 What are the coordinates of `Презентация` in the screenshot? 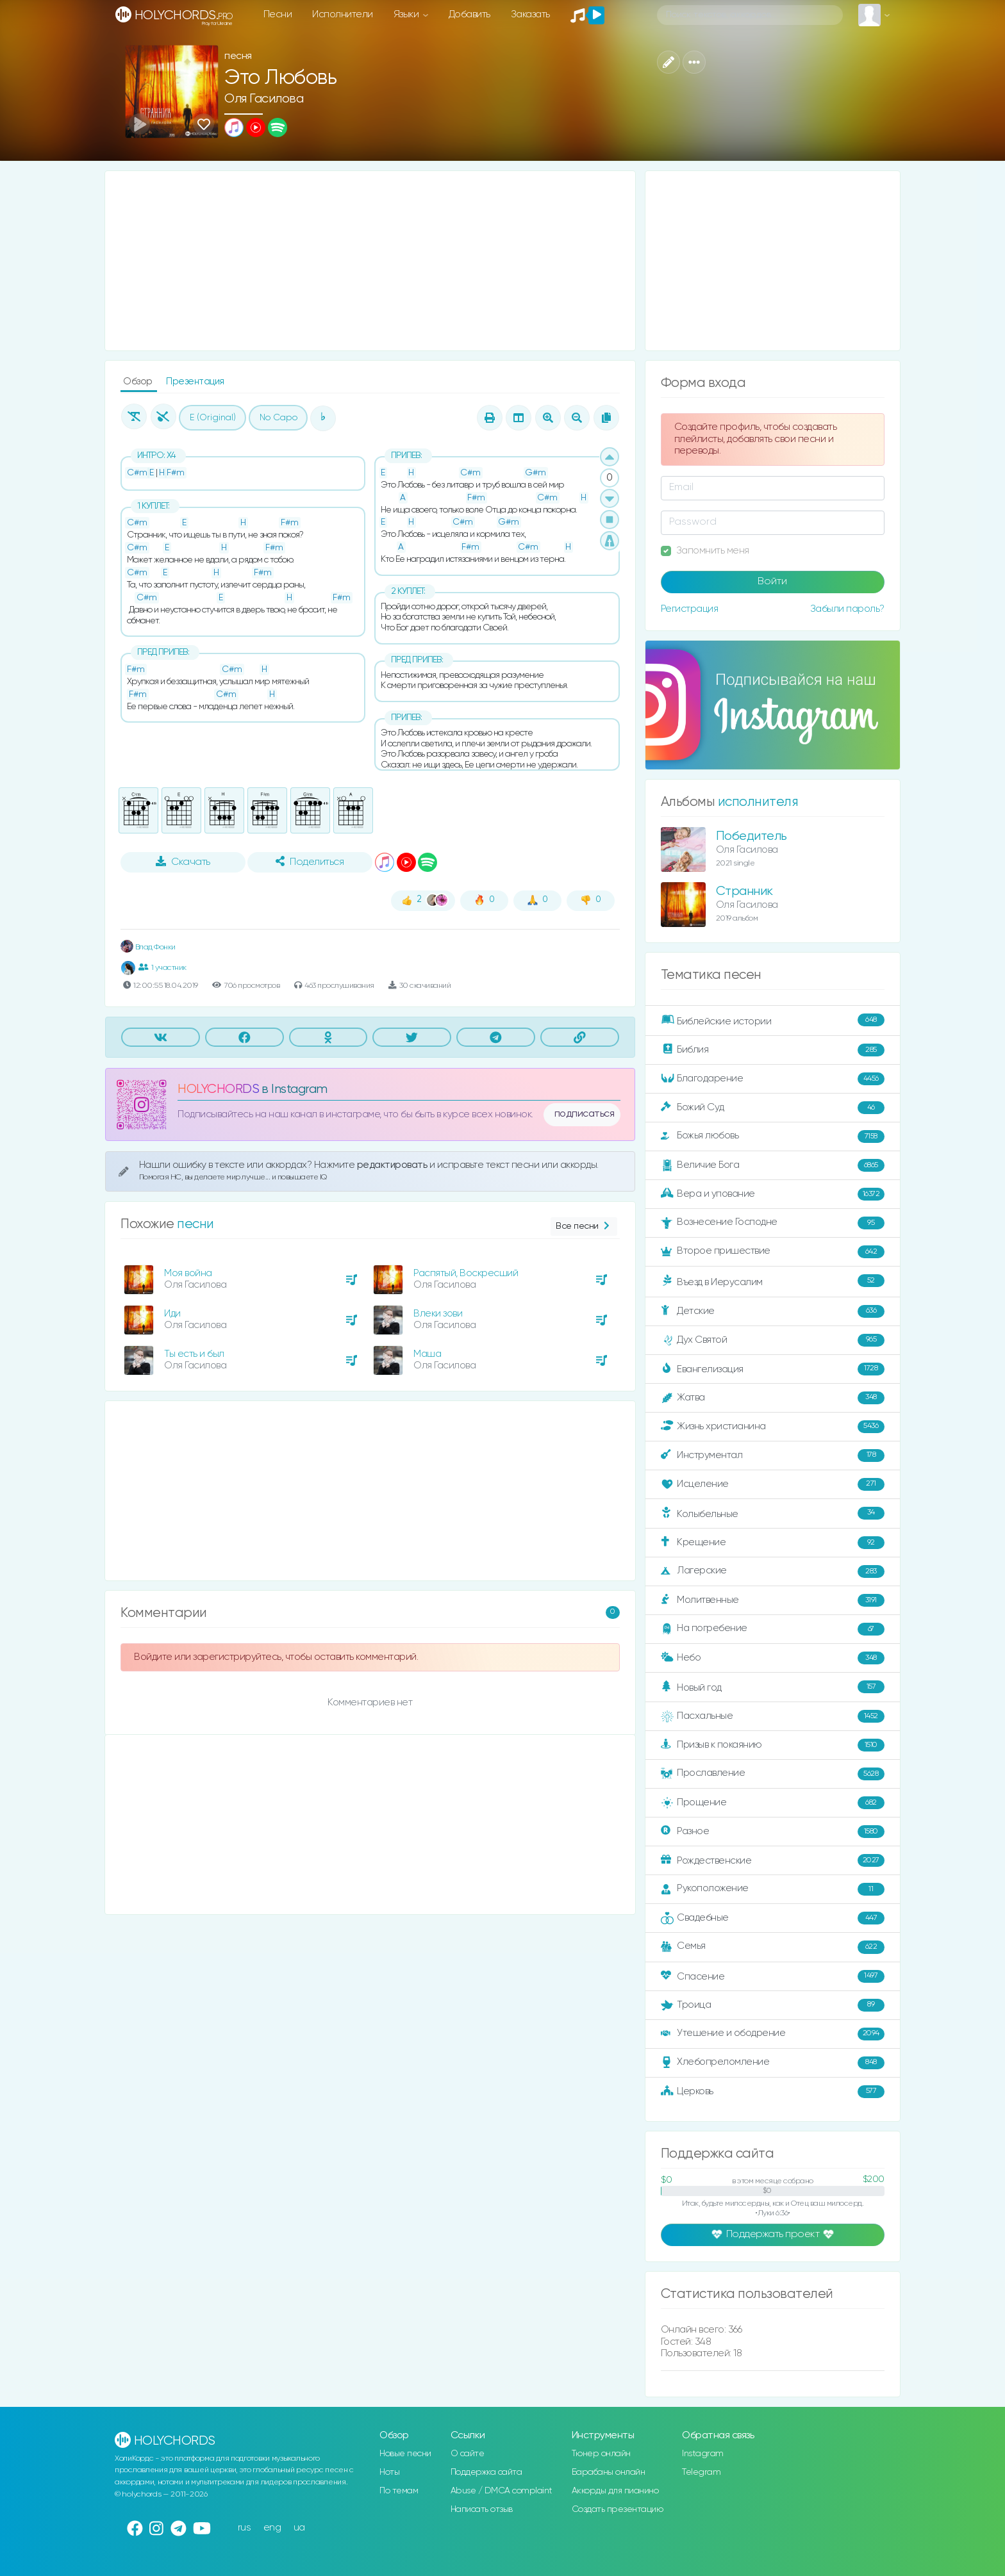 It's located at (195, 381).